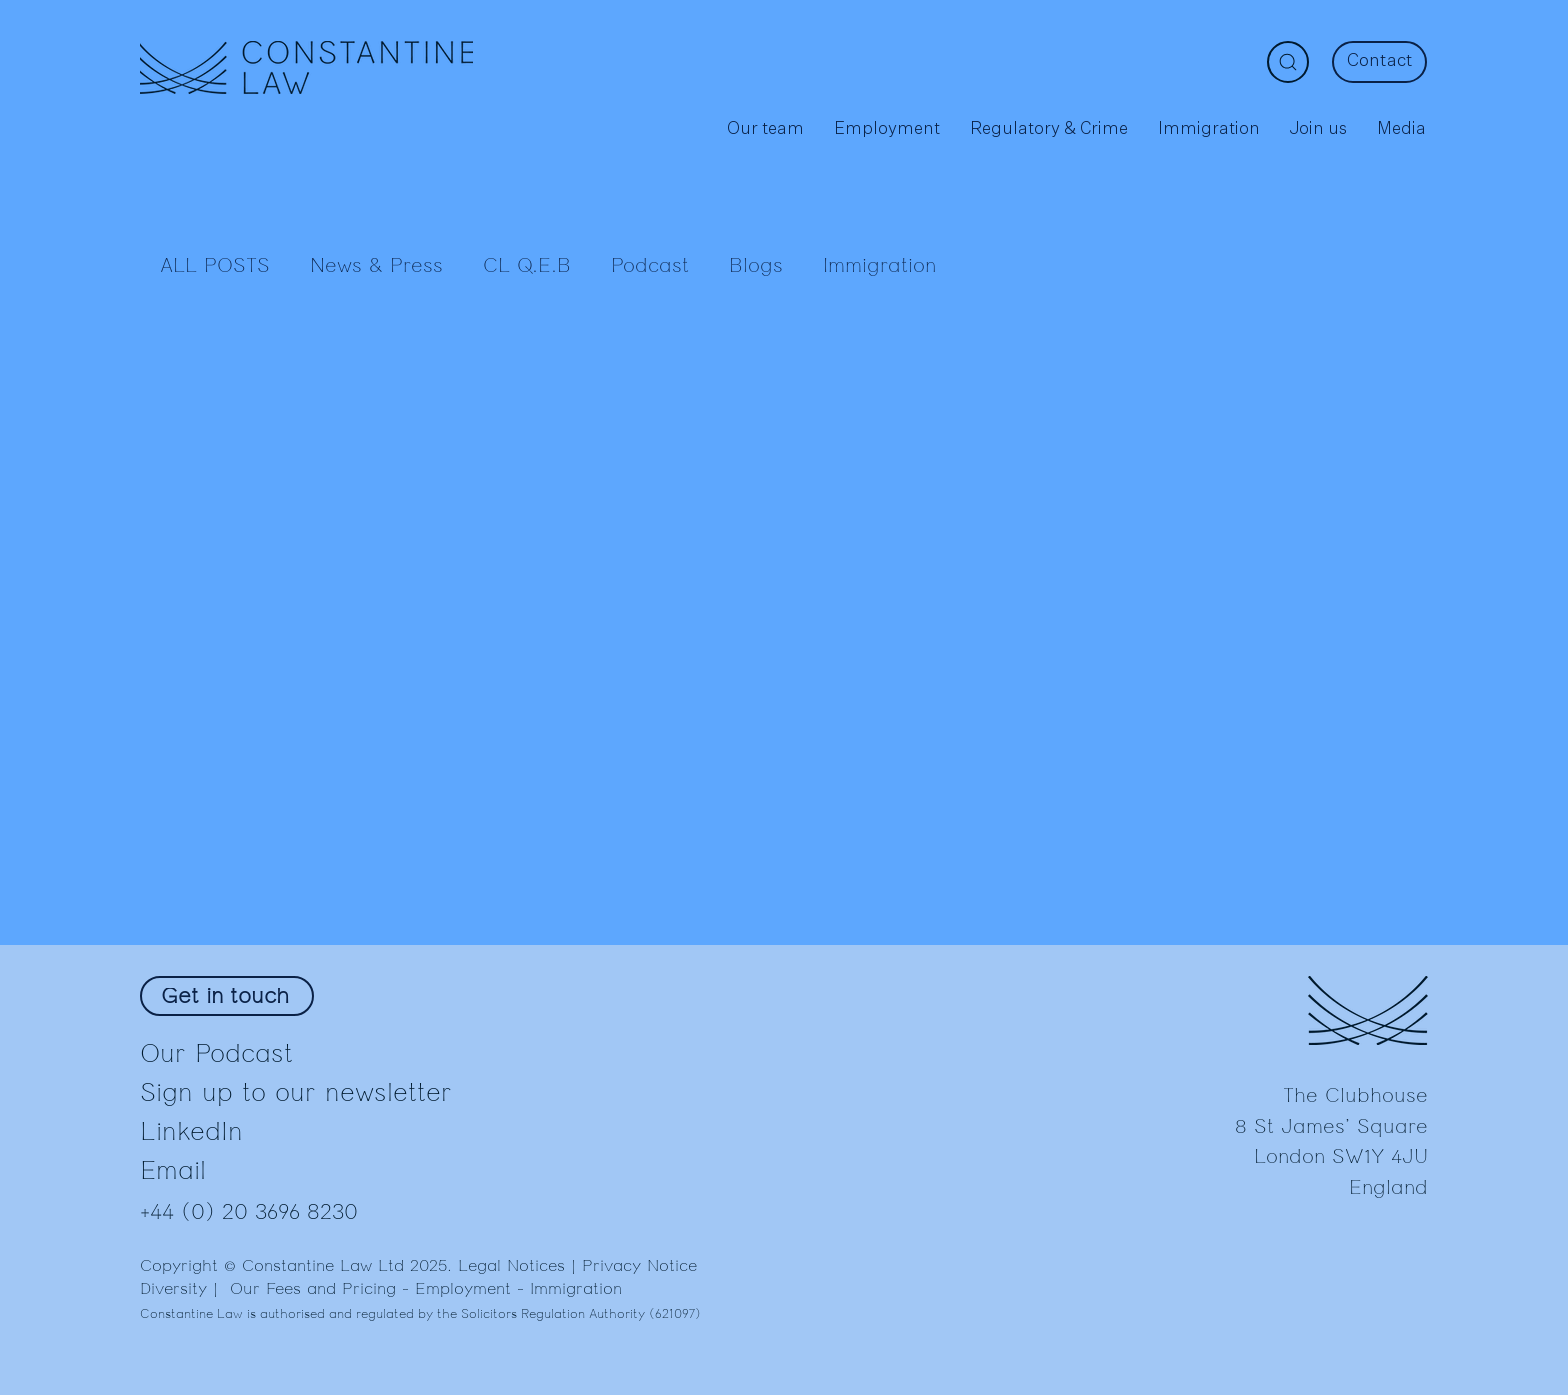 Image resolution: width=1568 pixels, height=1395 pixels. I want to click on CL Q.E.B, so click(527, 266).